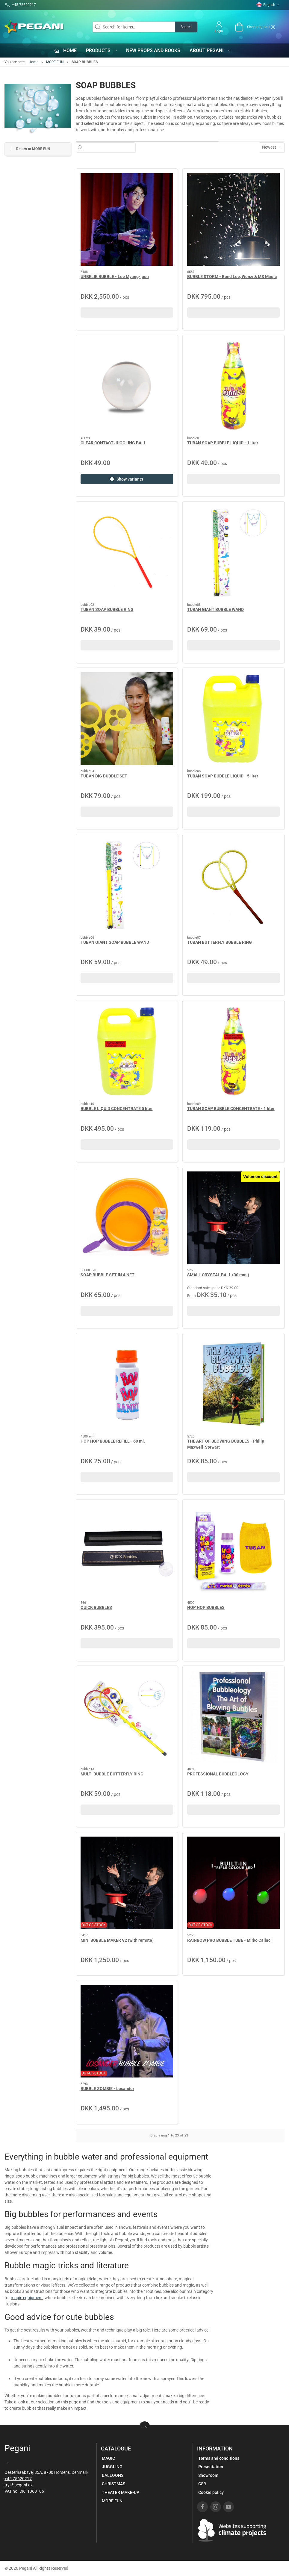  Describe the element at coordinates (127, 385) in the screenshot. I see `[CLEAR CONTACT JUGGLING BALL]` at that location.